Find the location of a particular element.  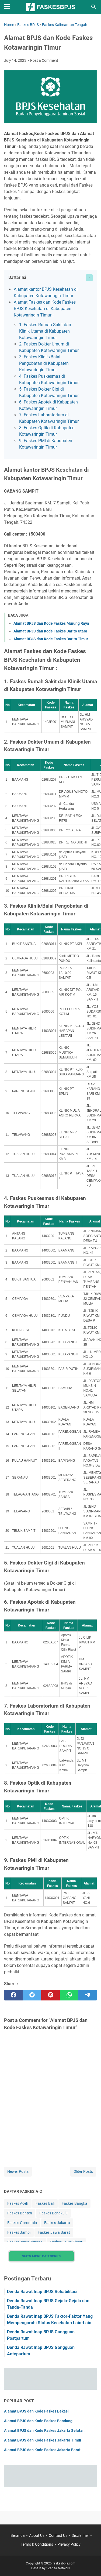

1. Faskes Rumah Sakit dan Klinik Utama di Kabupaten Kotawaringin Timur is located at coordinates (45, 331).